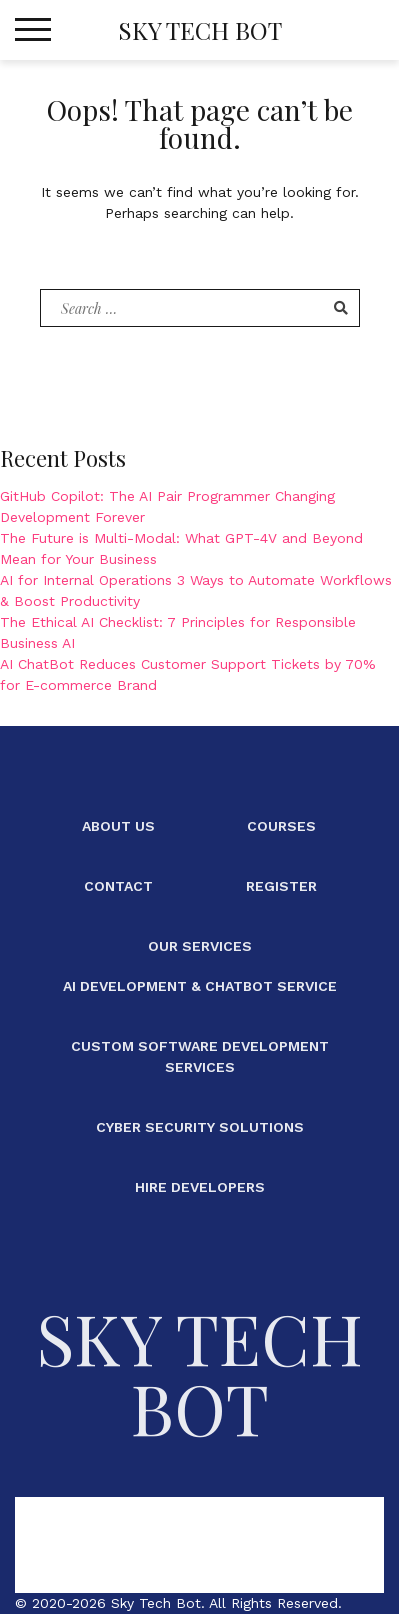  I want to click on Courses, so click(281, 826).